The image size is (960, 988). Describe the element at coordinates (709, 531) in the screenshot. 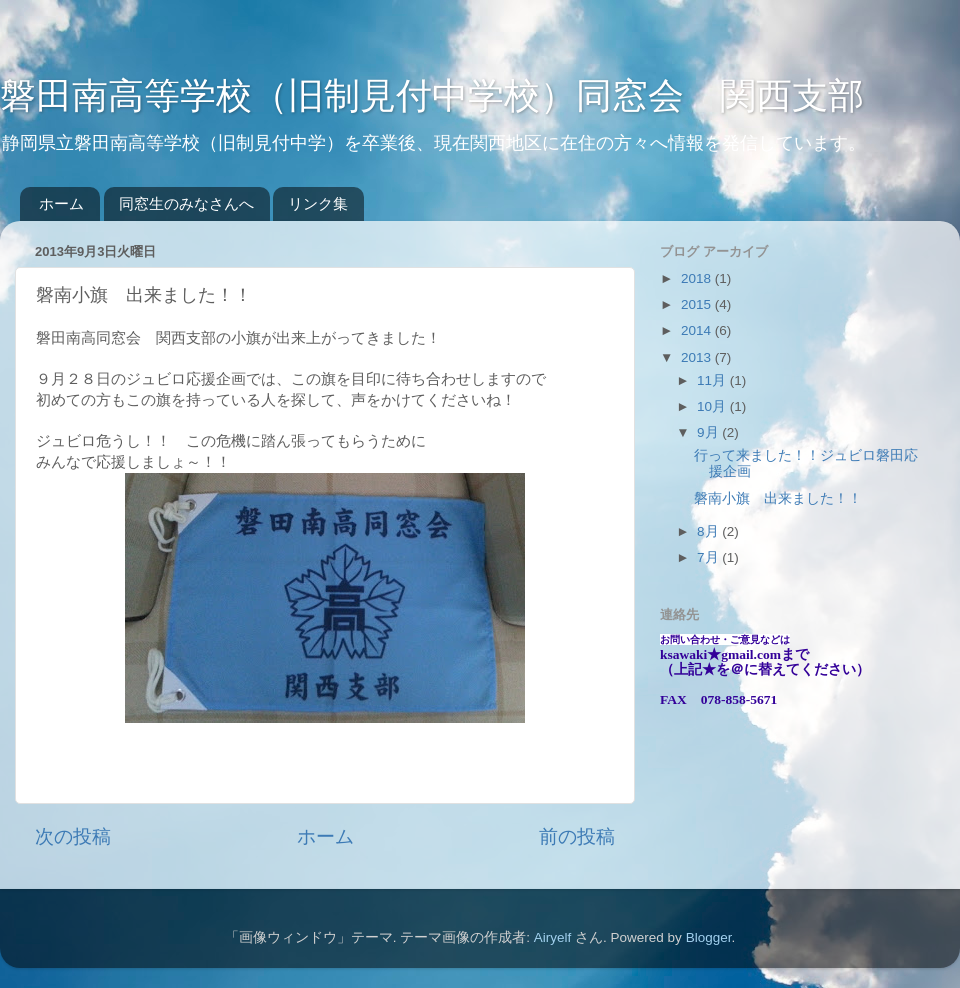

I see `8月` at that location.